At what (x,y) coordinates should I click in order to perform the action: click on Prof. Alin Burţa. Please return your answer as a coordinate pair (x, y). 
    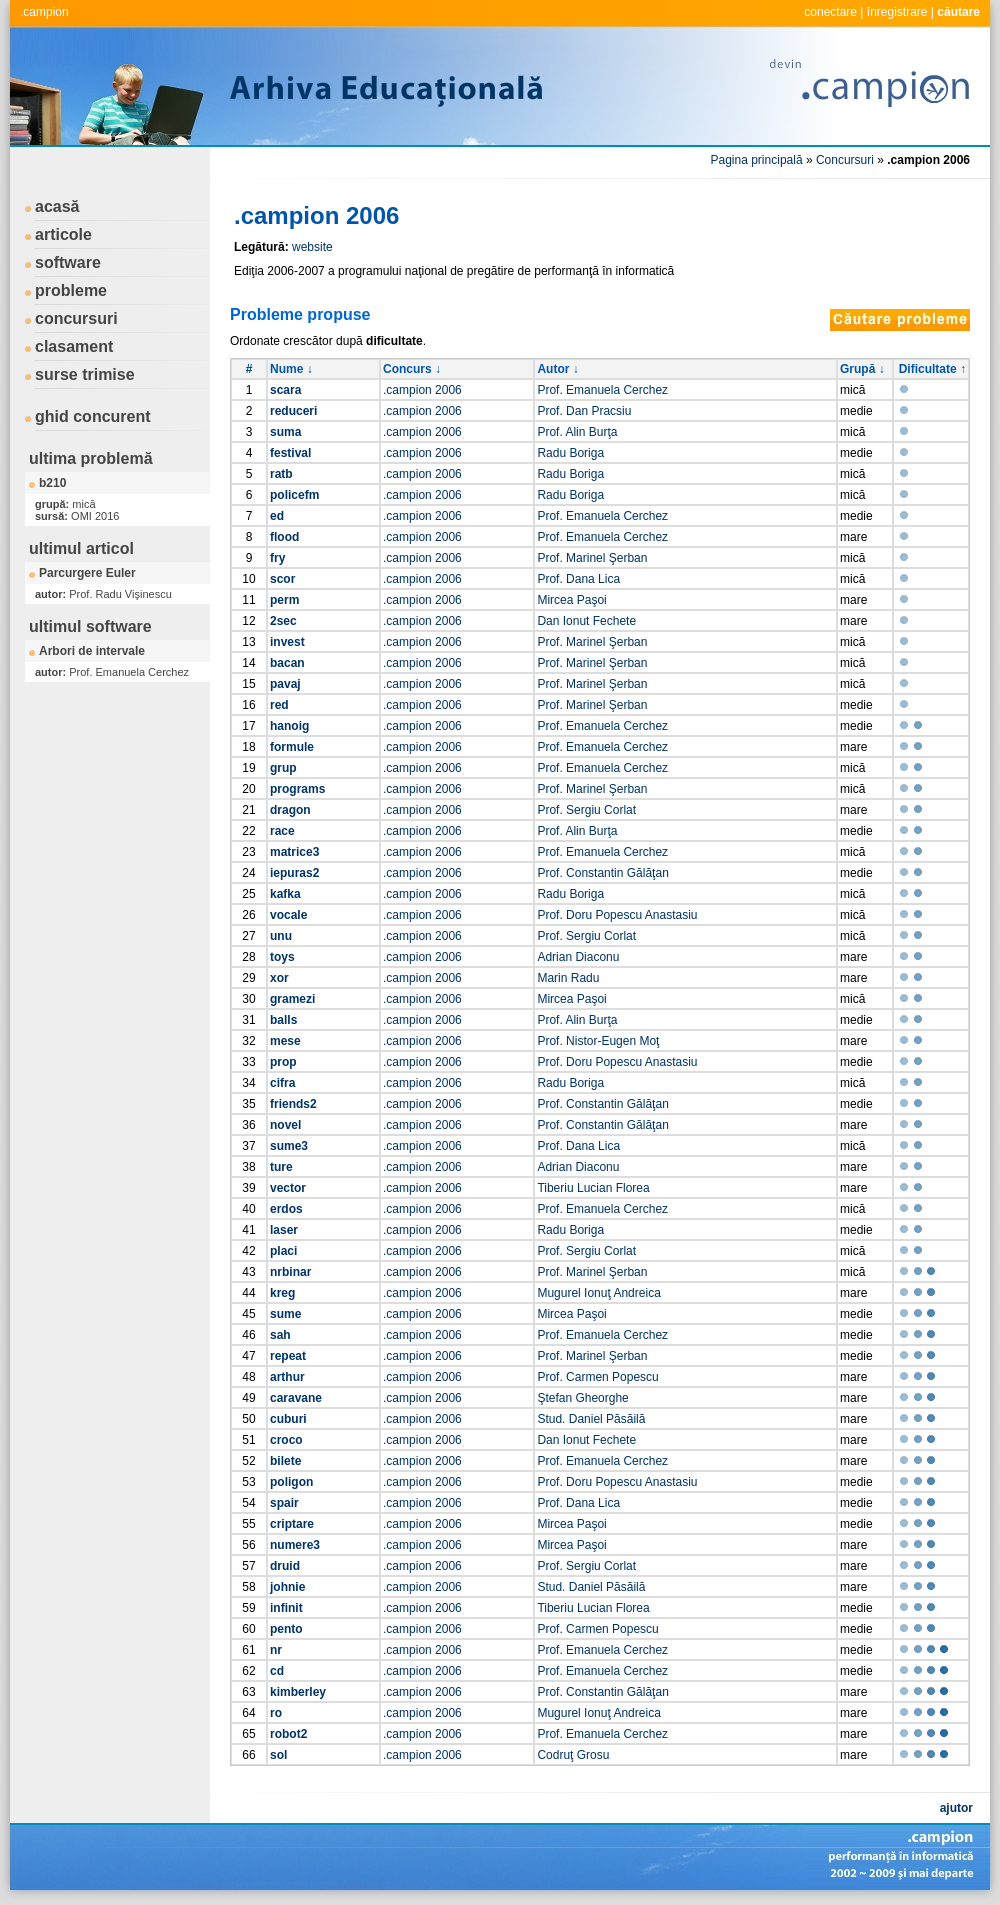
    Looking at the image, I should click on (577, 432).